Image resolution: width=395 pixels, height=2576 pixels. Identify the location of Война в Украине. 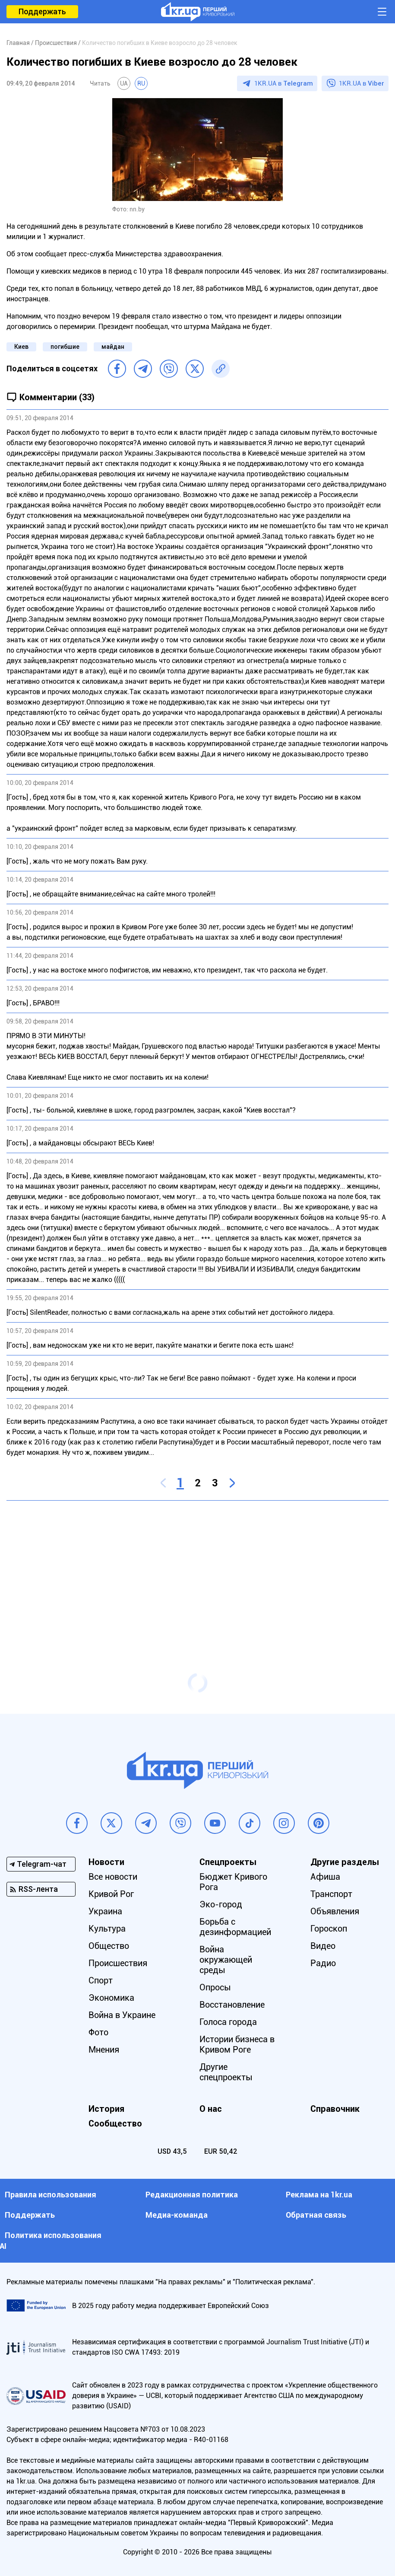
(121, 2015).